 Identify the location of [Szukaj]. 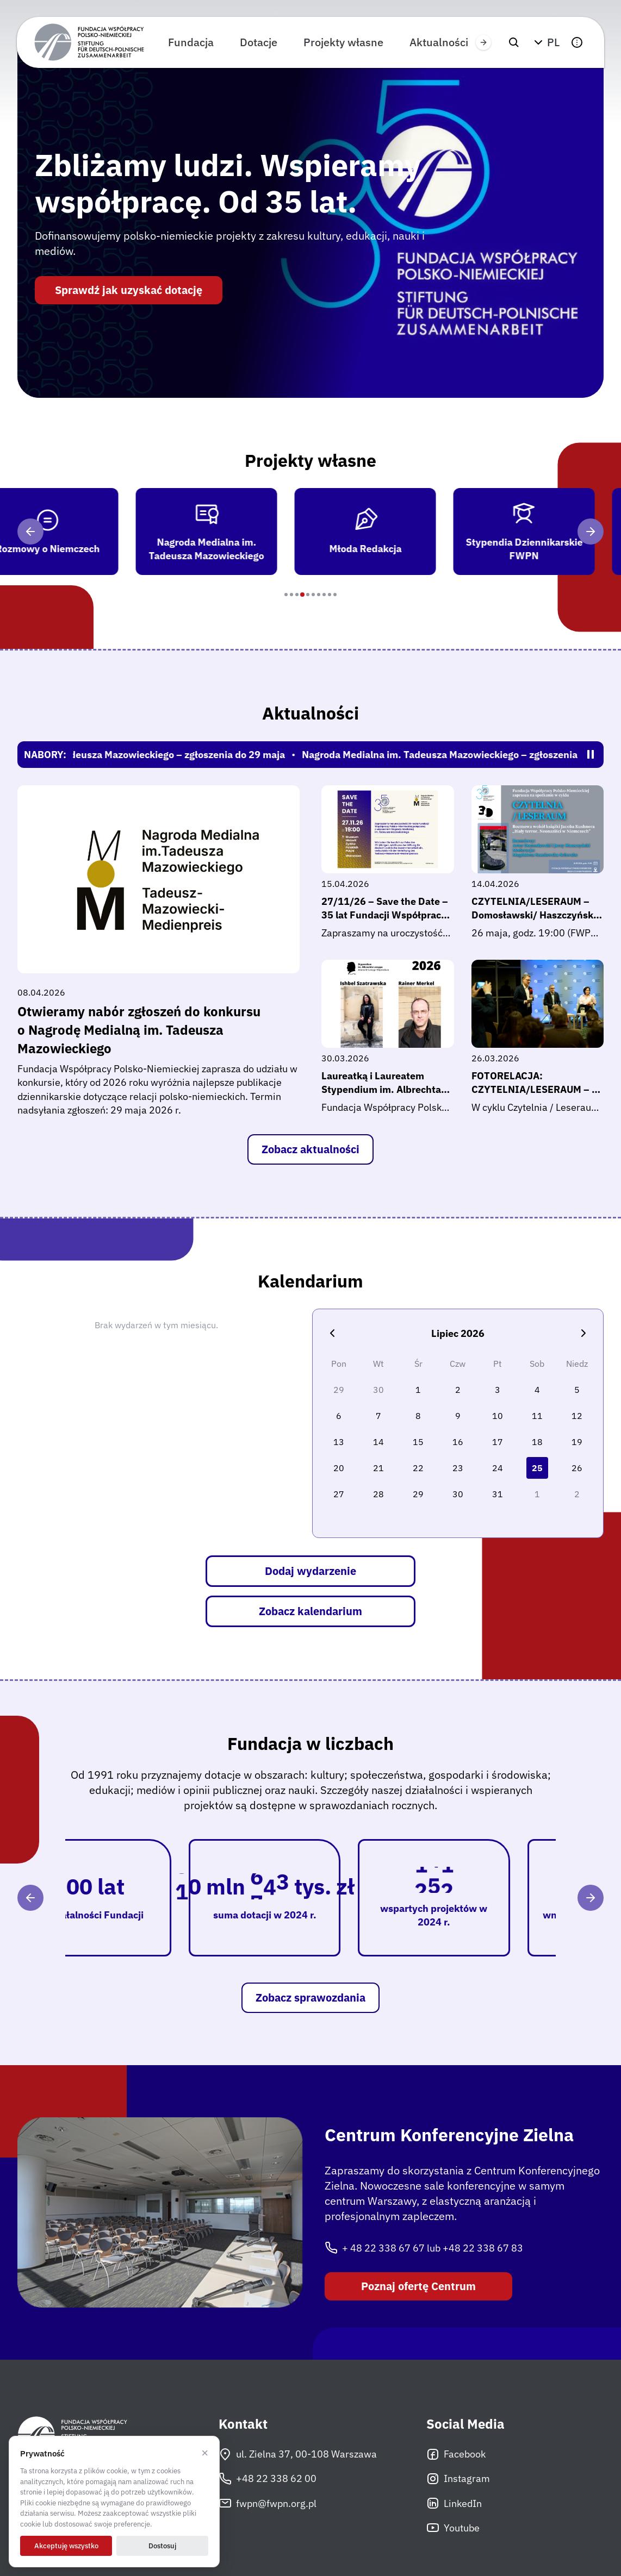
(514, 42).